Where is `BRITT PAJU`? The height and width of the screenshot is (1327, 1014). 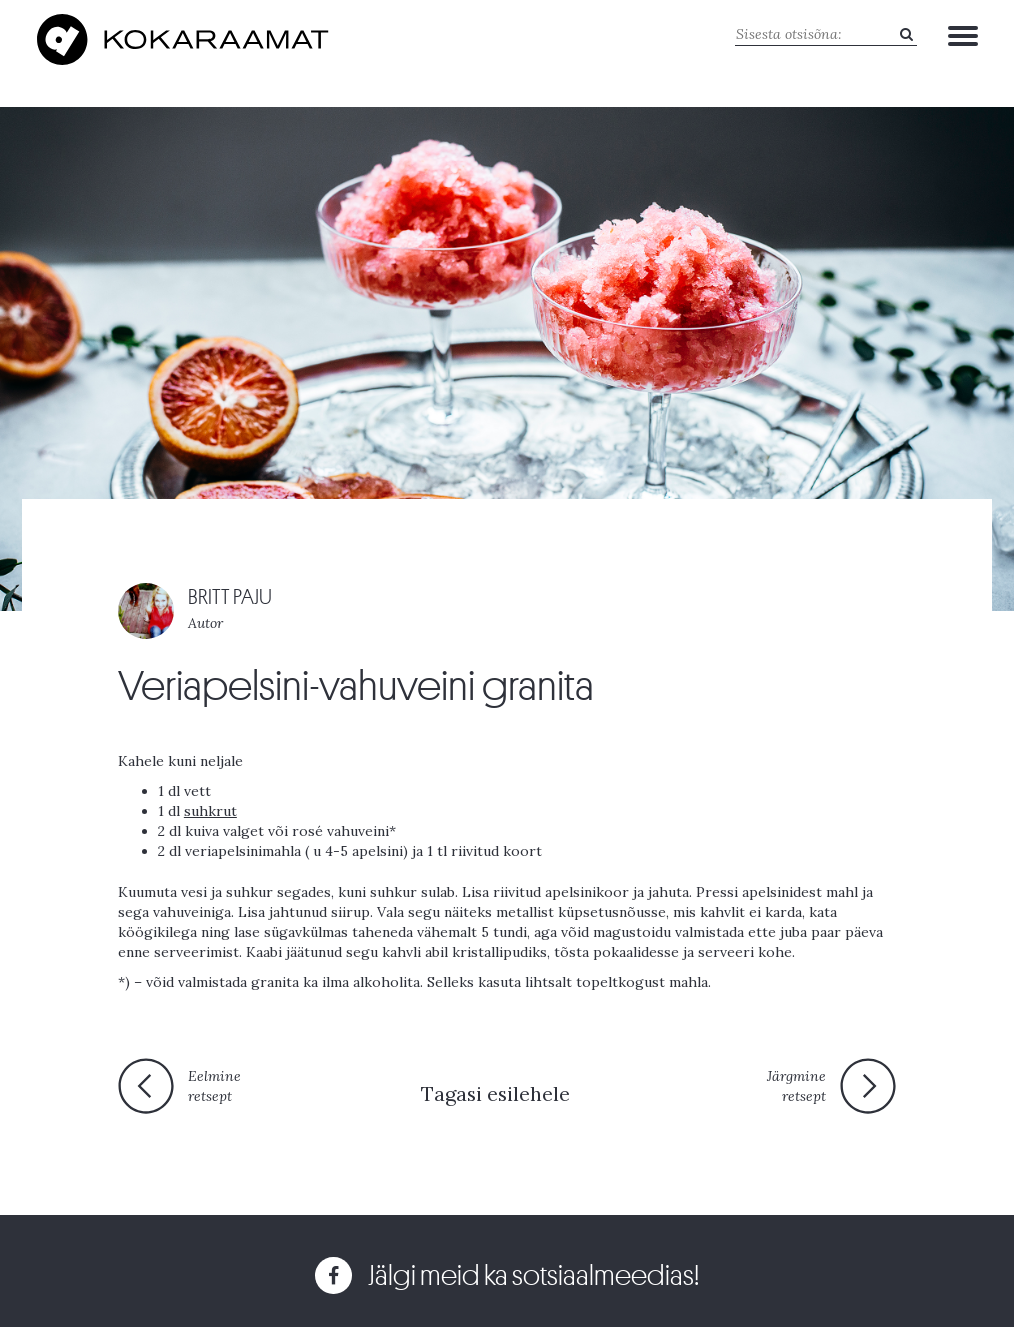 BRITT PAJU is located at coordinates (230, 597).